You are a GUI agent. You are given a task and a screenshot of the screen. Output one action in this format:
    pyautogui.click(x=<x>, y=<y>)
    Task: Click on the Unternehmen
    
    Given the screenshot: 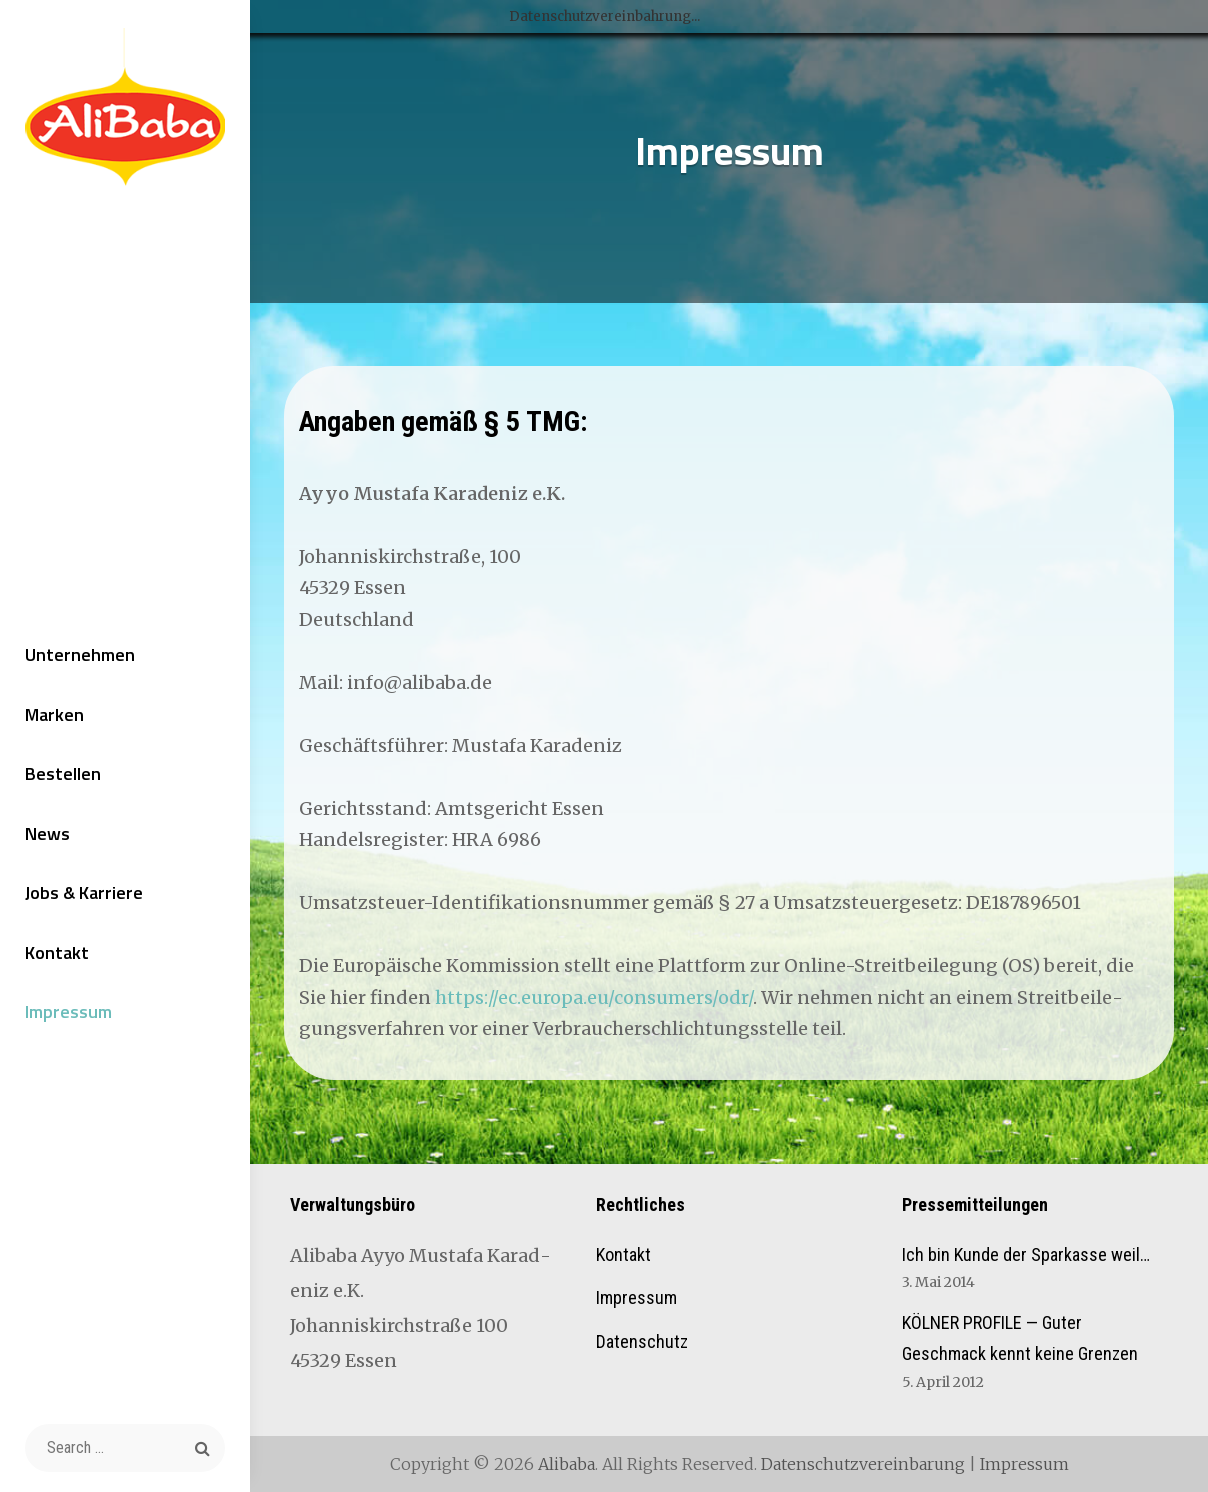 What is the action you would take?
    pyautogui.click(x=80, y=654)
    